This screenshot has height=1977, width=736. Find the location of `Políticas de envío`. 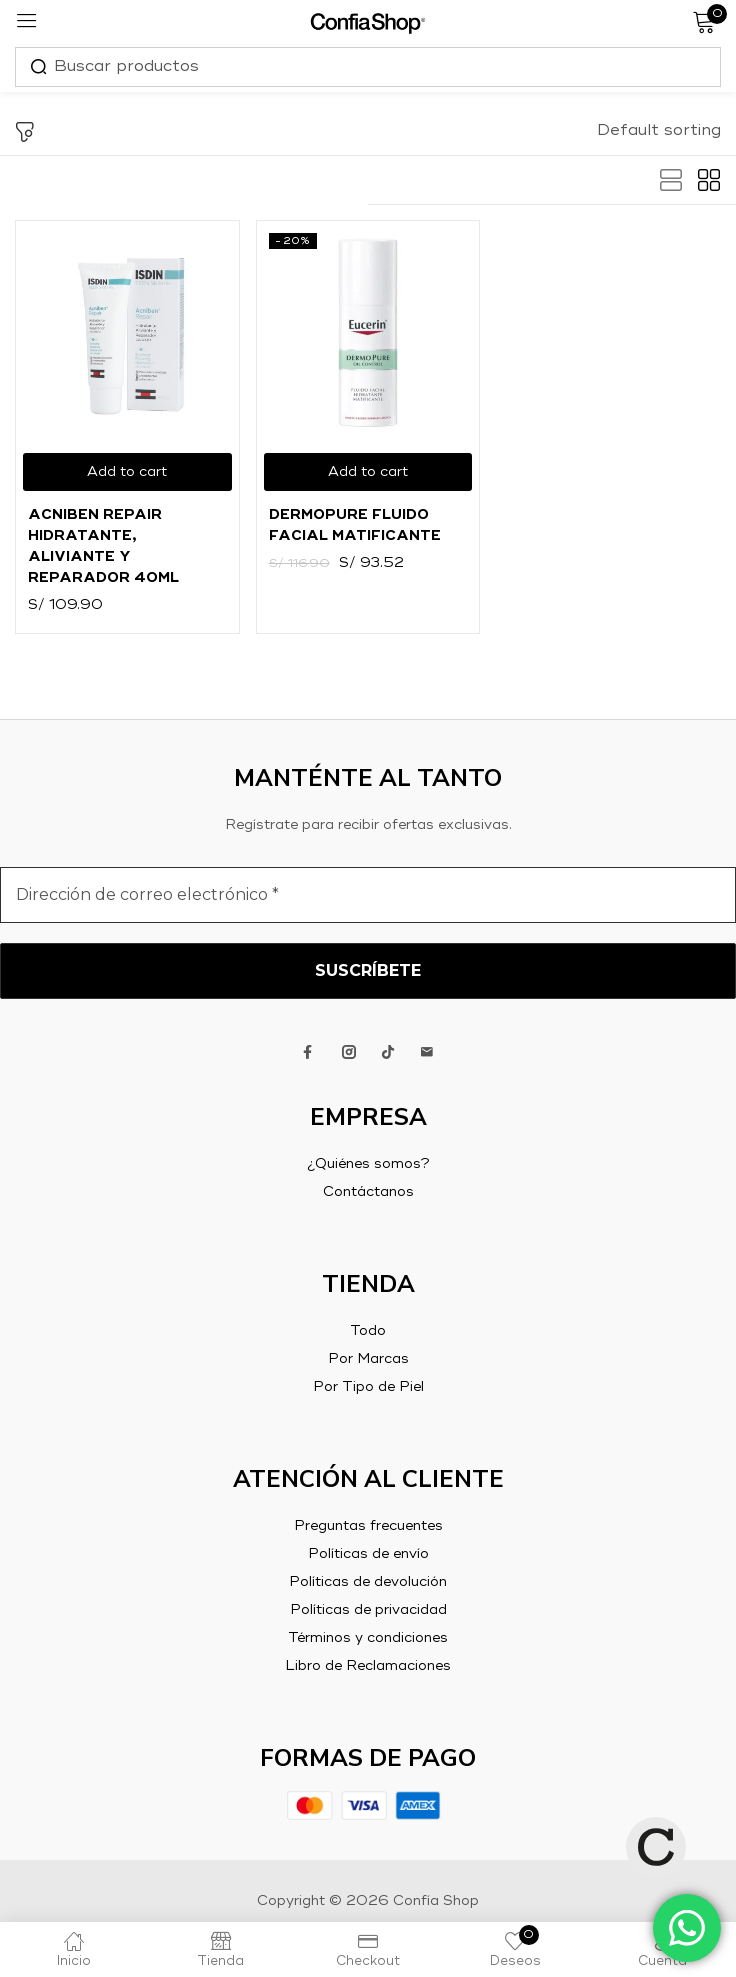

Políticas de envío is located at coordinates (368, 1554).